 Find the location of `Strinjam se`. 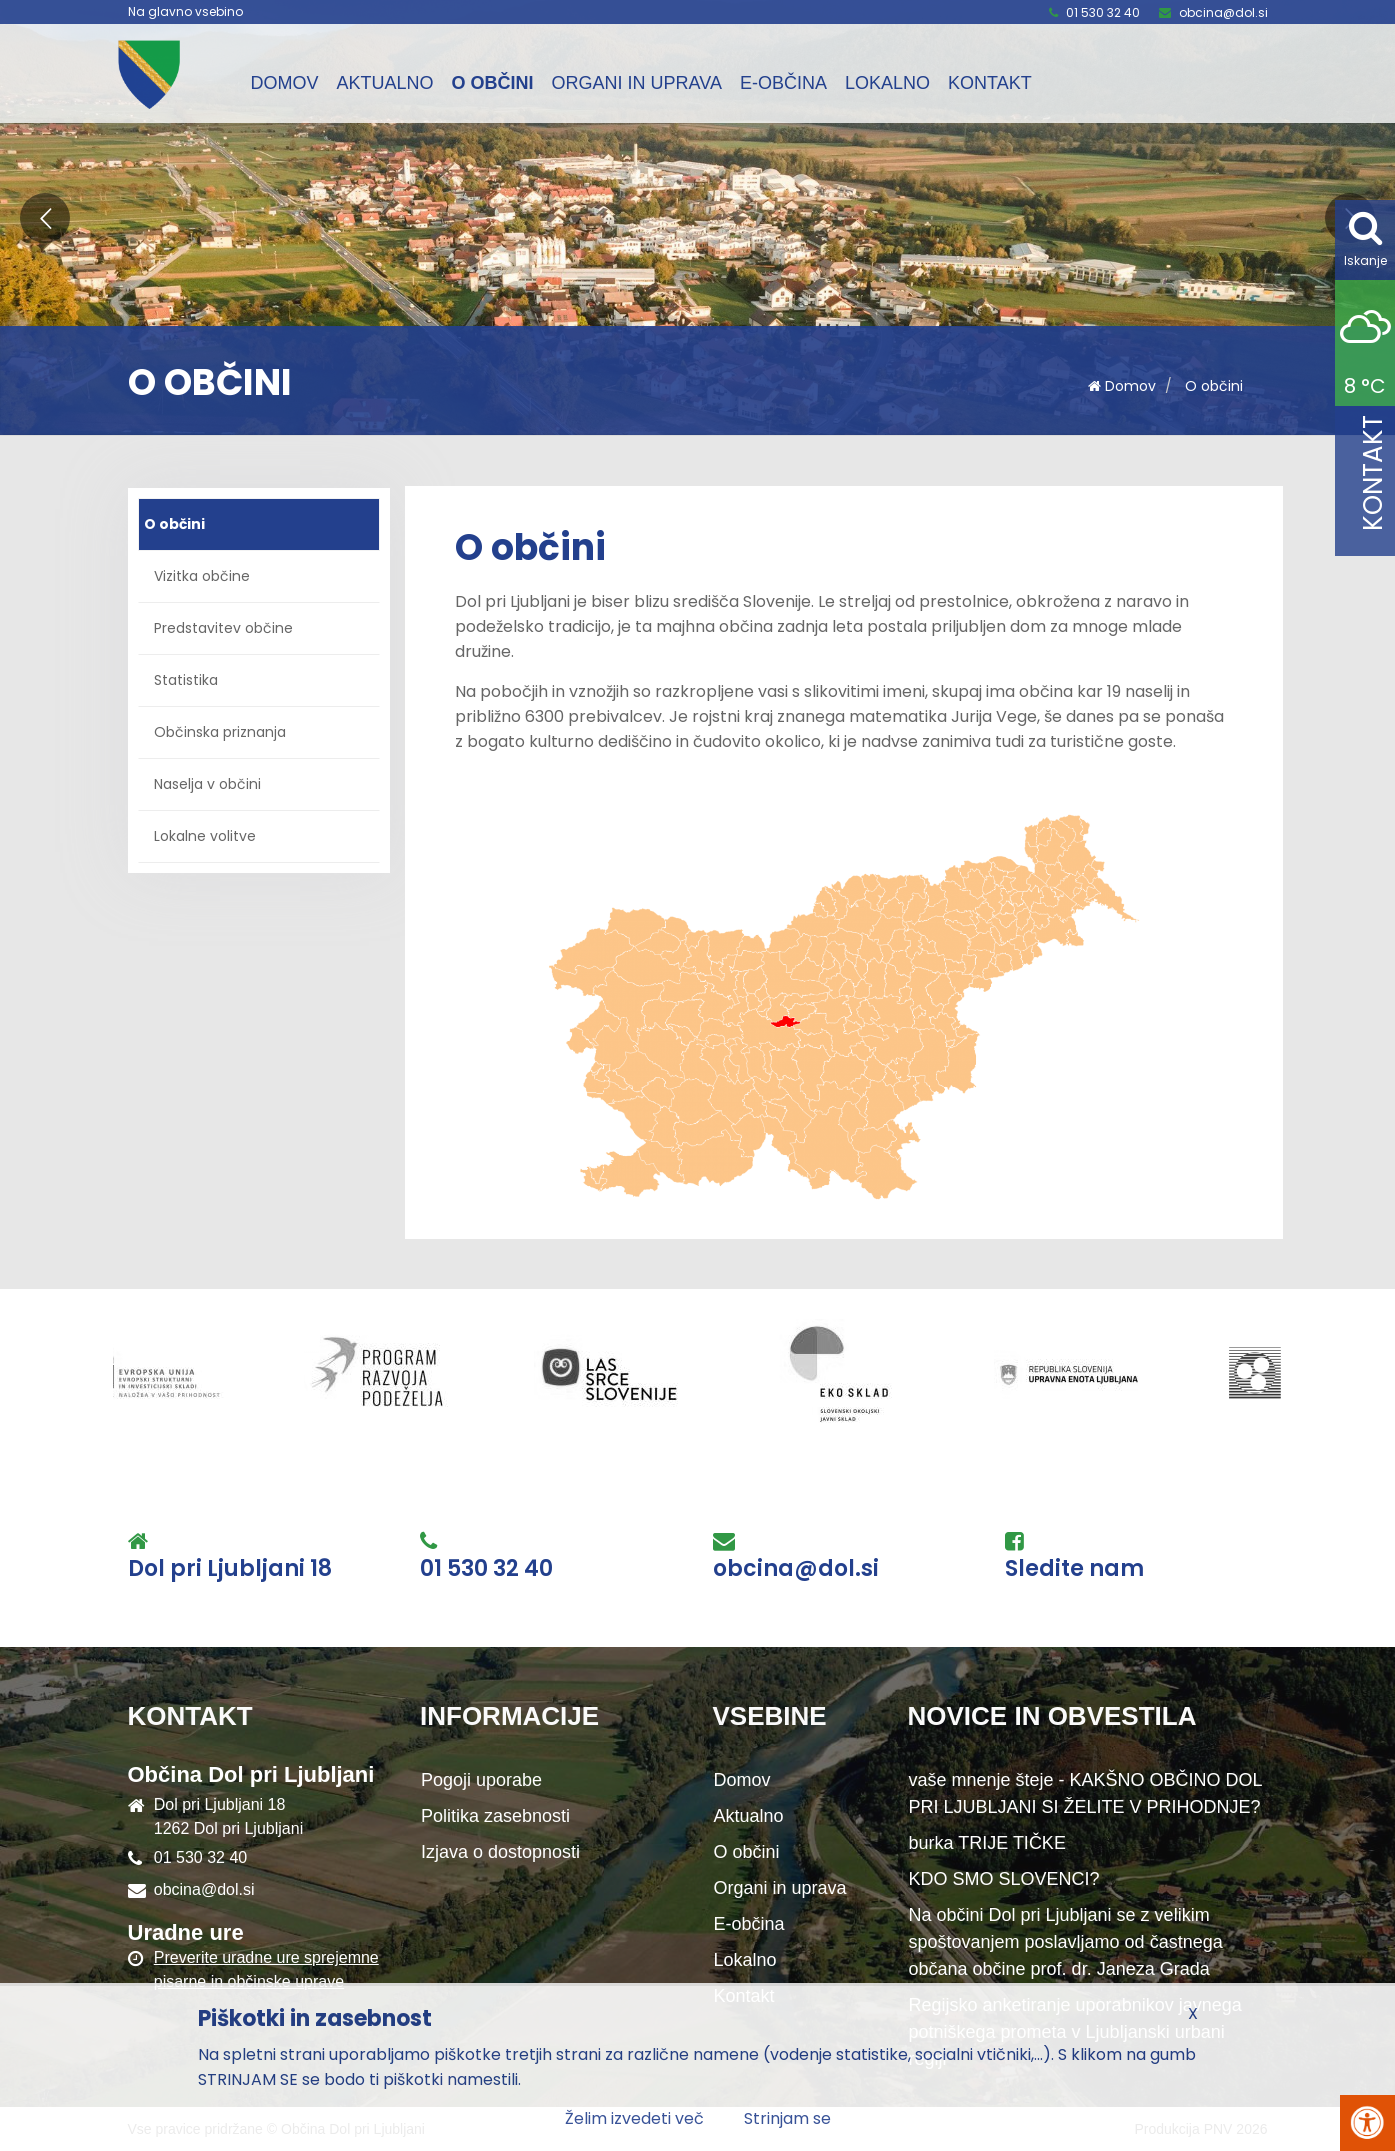

Strinjam se is located at coordinates (787, 2118).